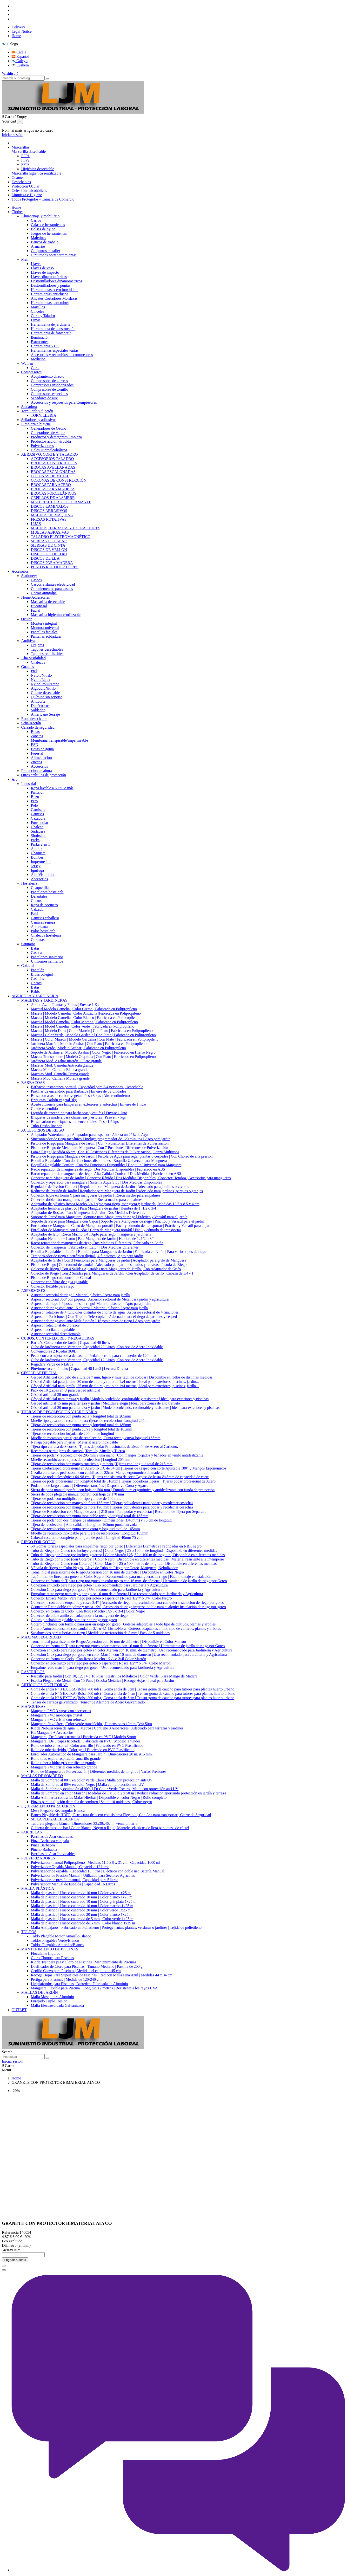  What do you see at coordinates (29, 407) in the screenshot?
I see `Soldadura` at bounding box center [29, 407].